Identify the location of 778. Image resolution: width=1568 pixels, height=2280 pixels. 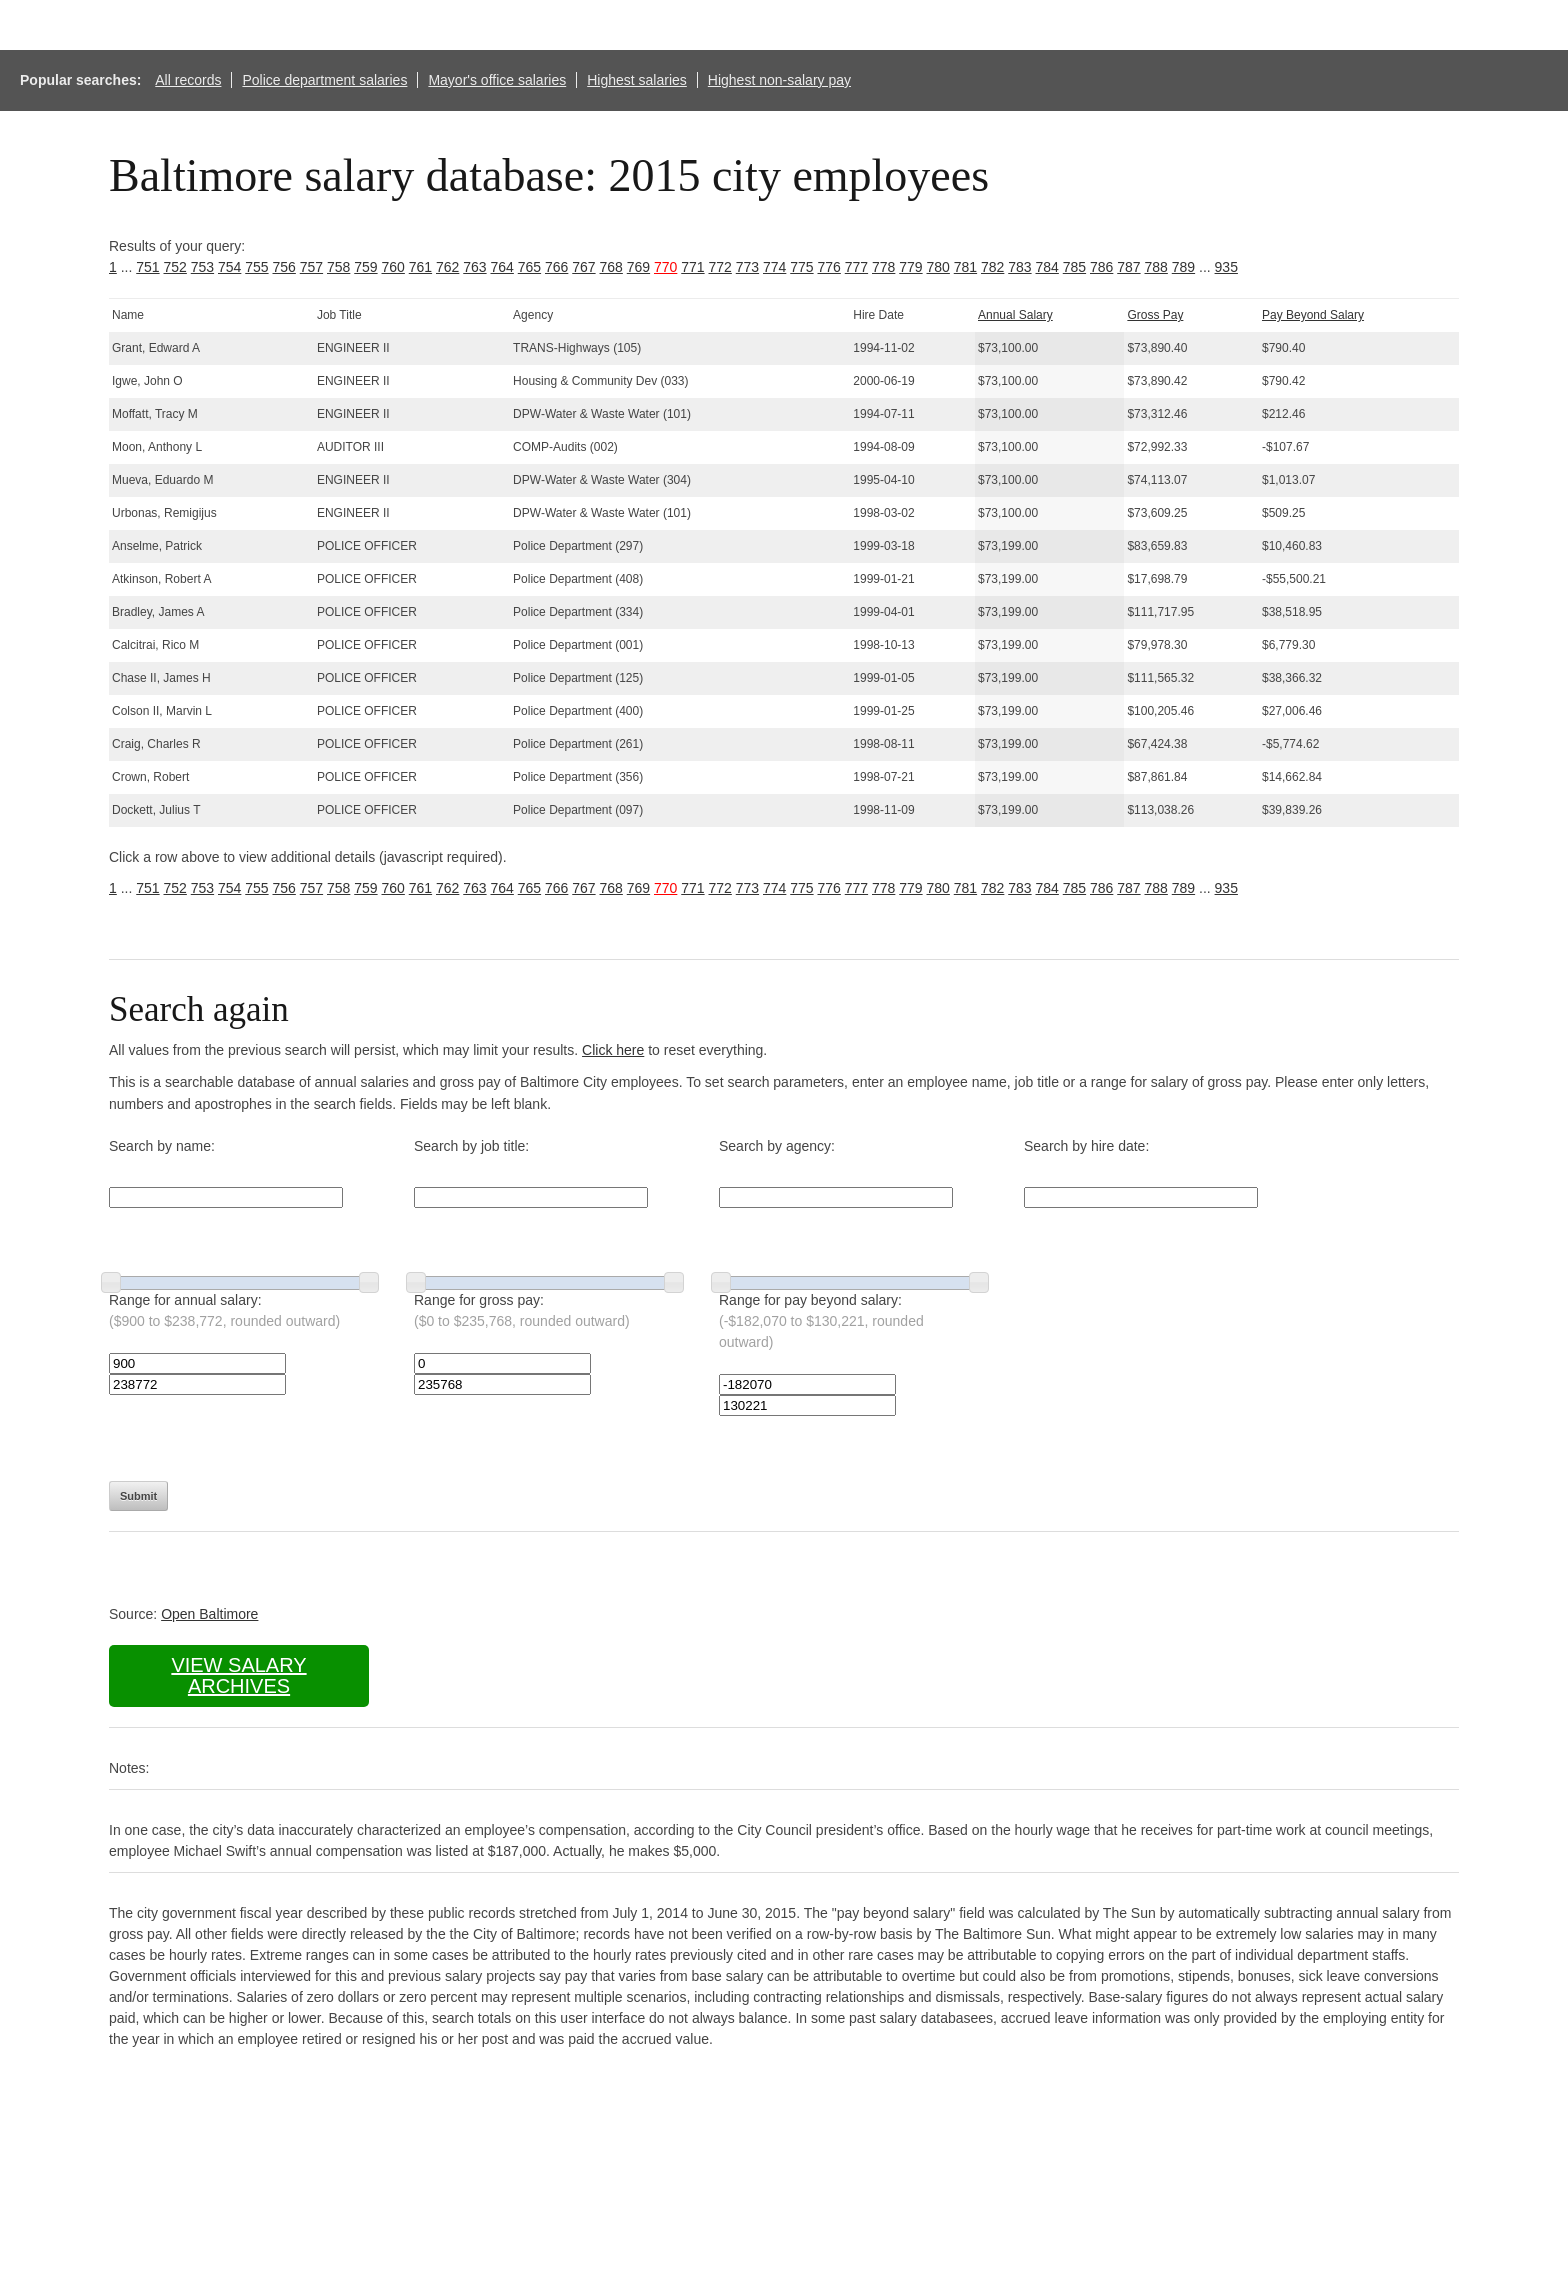
(883, 267).